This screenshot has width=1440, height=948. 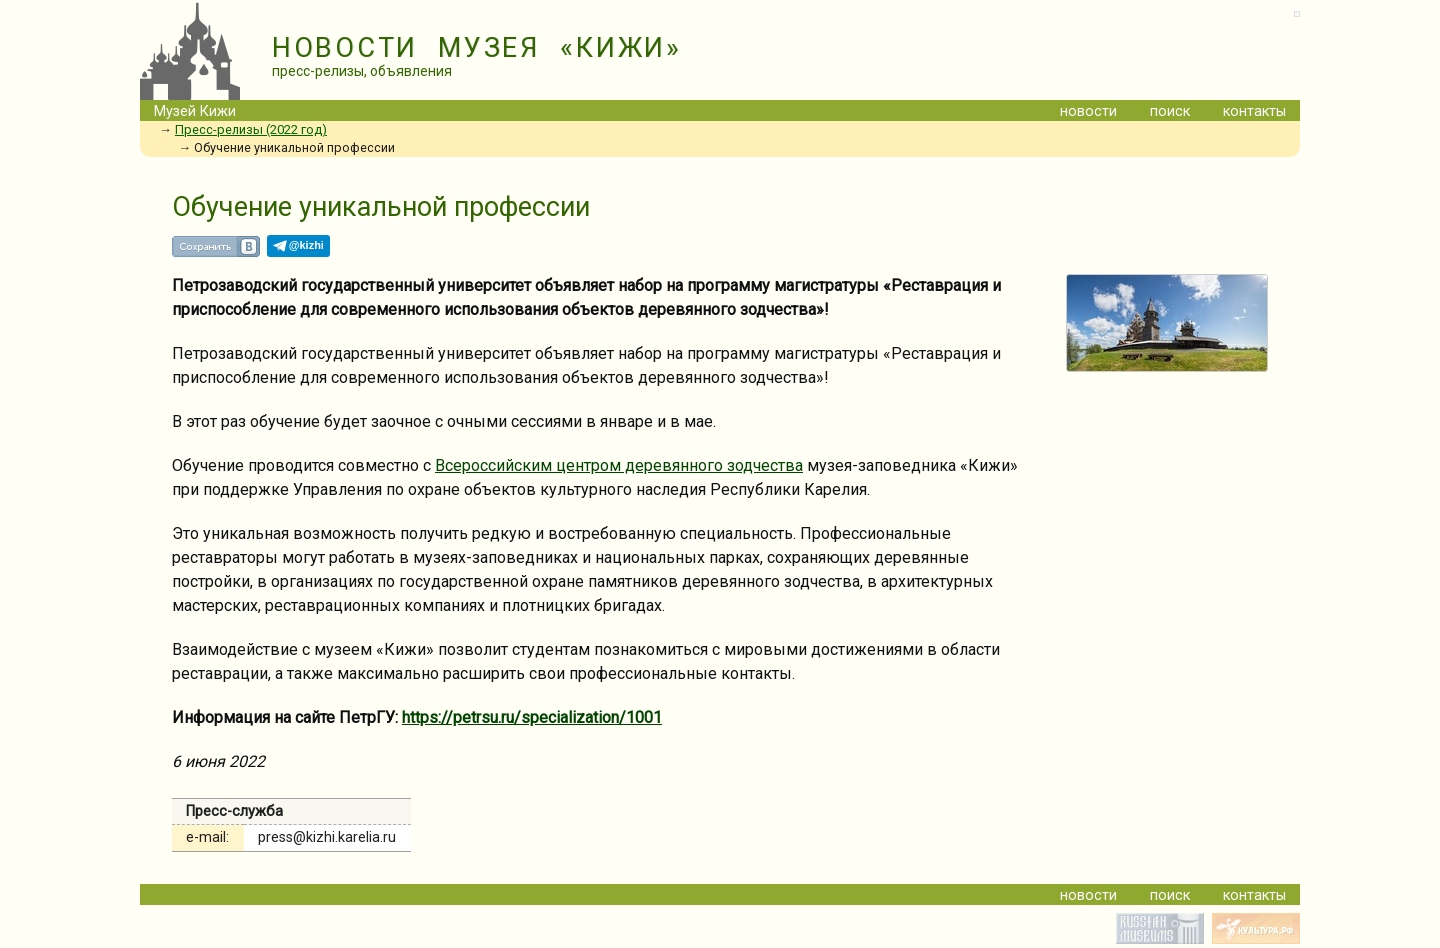 What do you see at coordinates (1088, 111) in the screenshot?
I see `новости` at bounding box center [1088, 111].